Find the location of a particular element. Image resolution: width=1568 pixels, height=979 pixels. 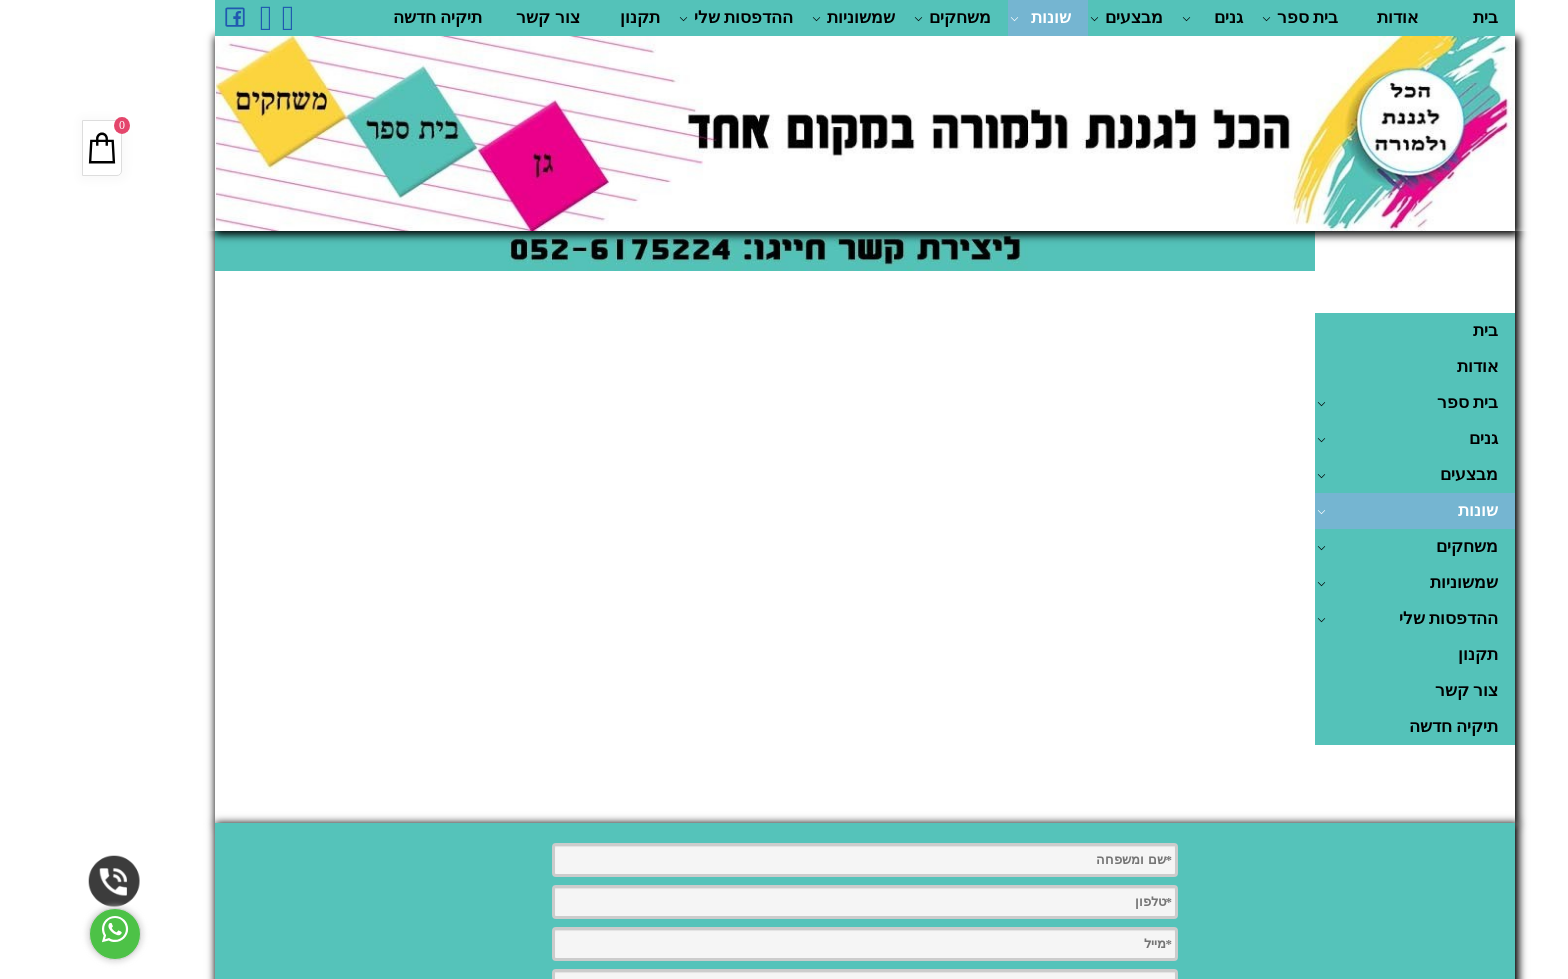

תקנון is located at coordinates (559, 17).